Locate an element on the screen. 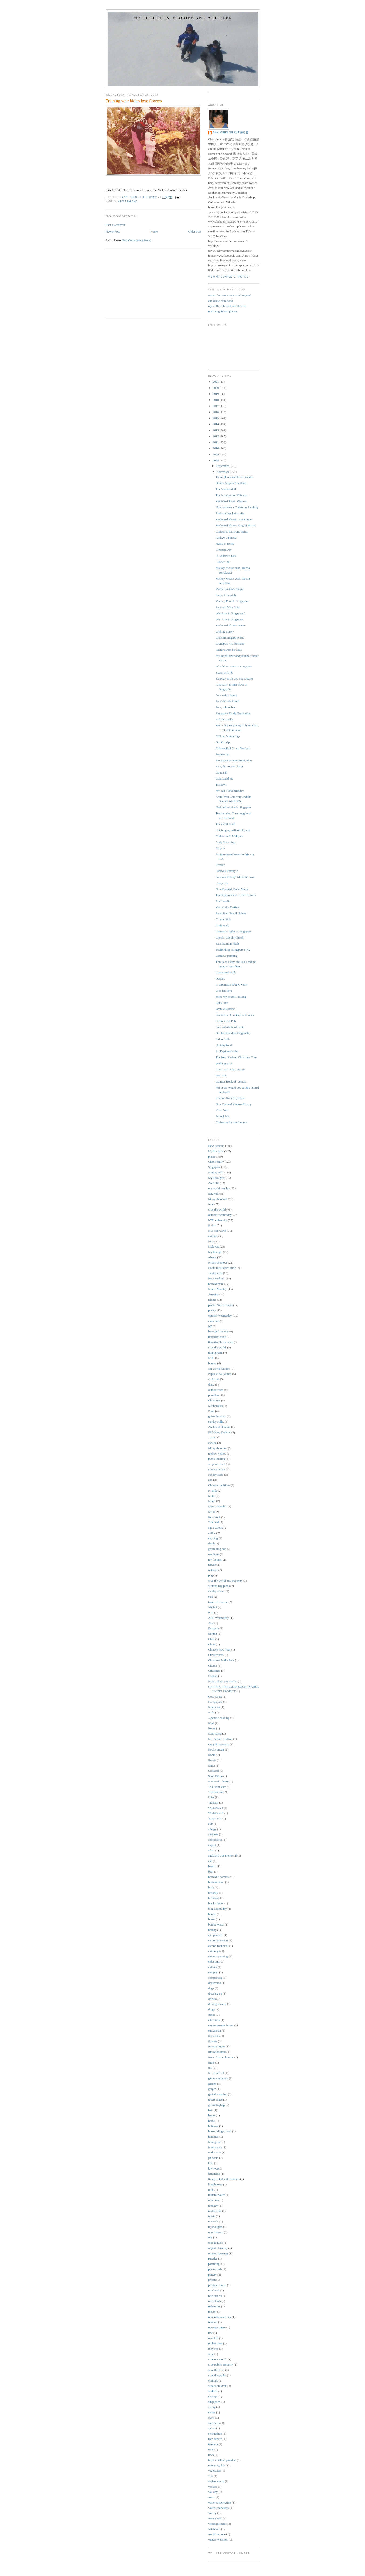  dogs is located at coordinates (211, 1988).